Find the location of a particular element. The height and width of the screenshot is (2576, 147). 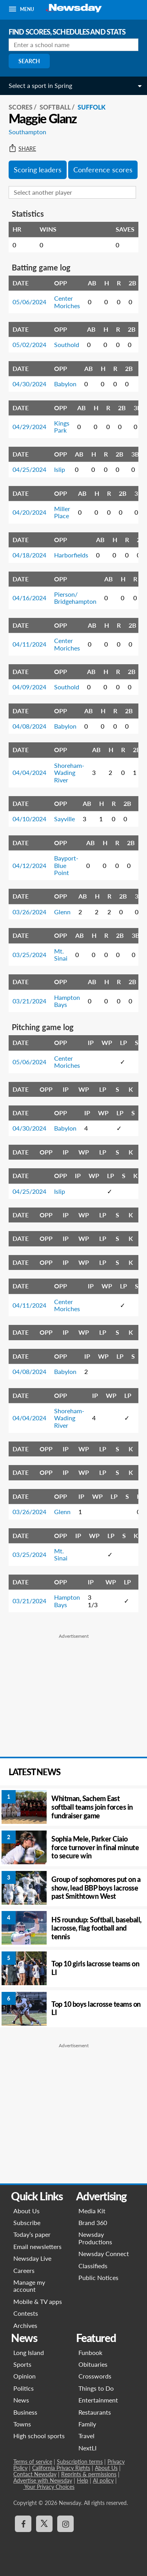

04/10/2024 is located at coordinates (29, 818).